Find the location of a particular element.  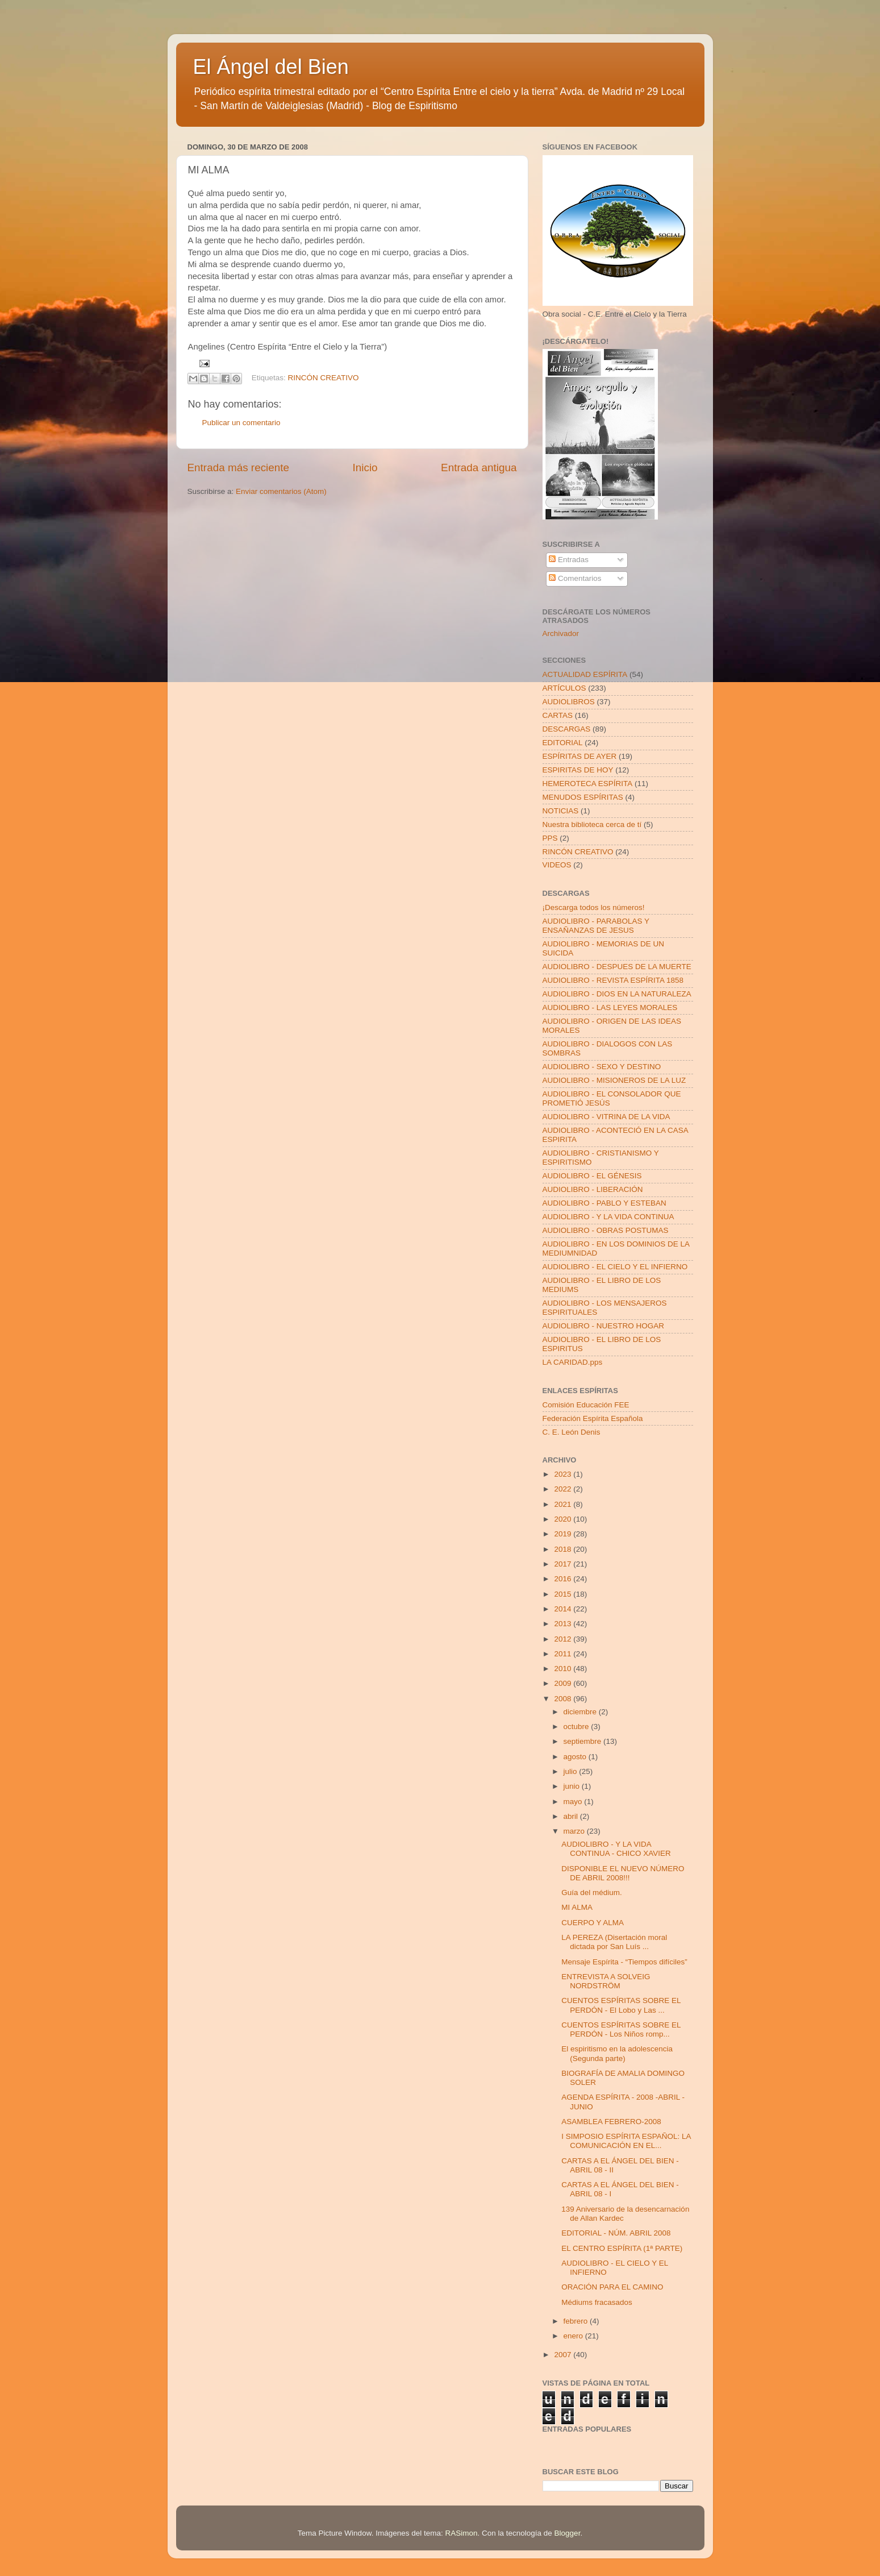

abril is located at coordinates (572, 1816).